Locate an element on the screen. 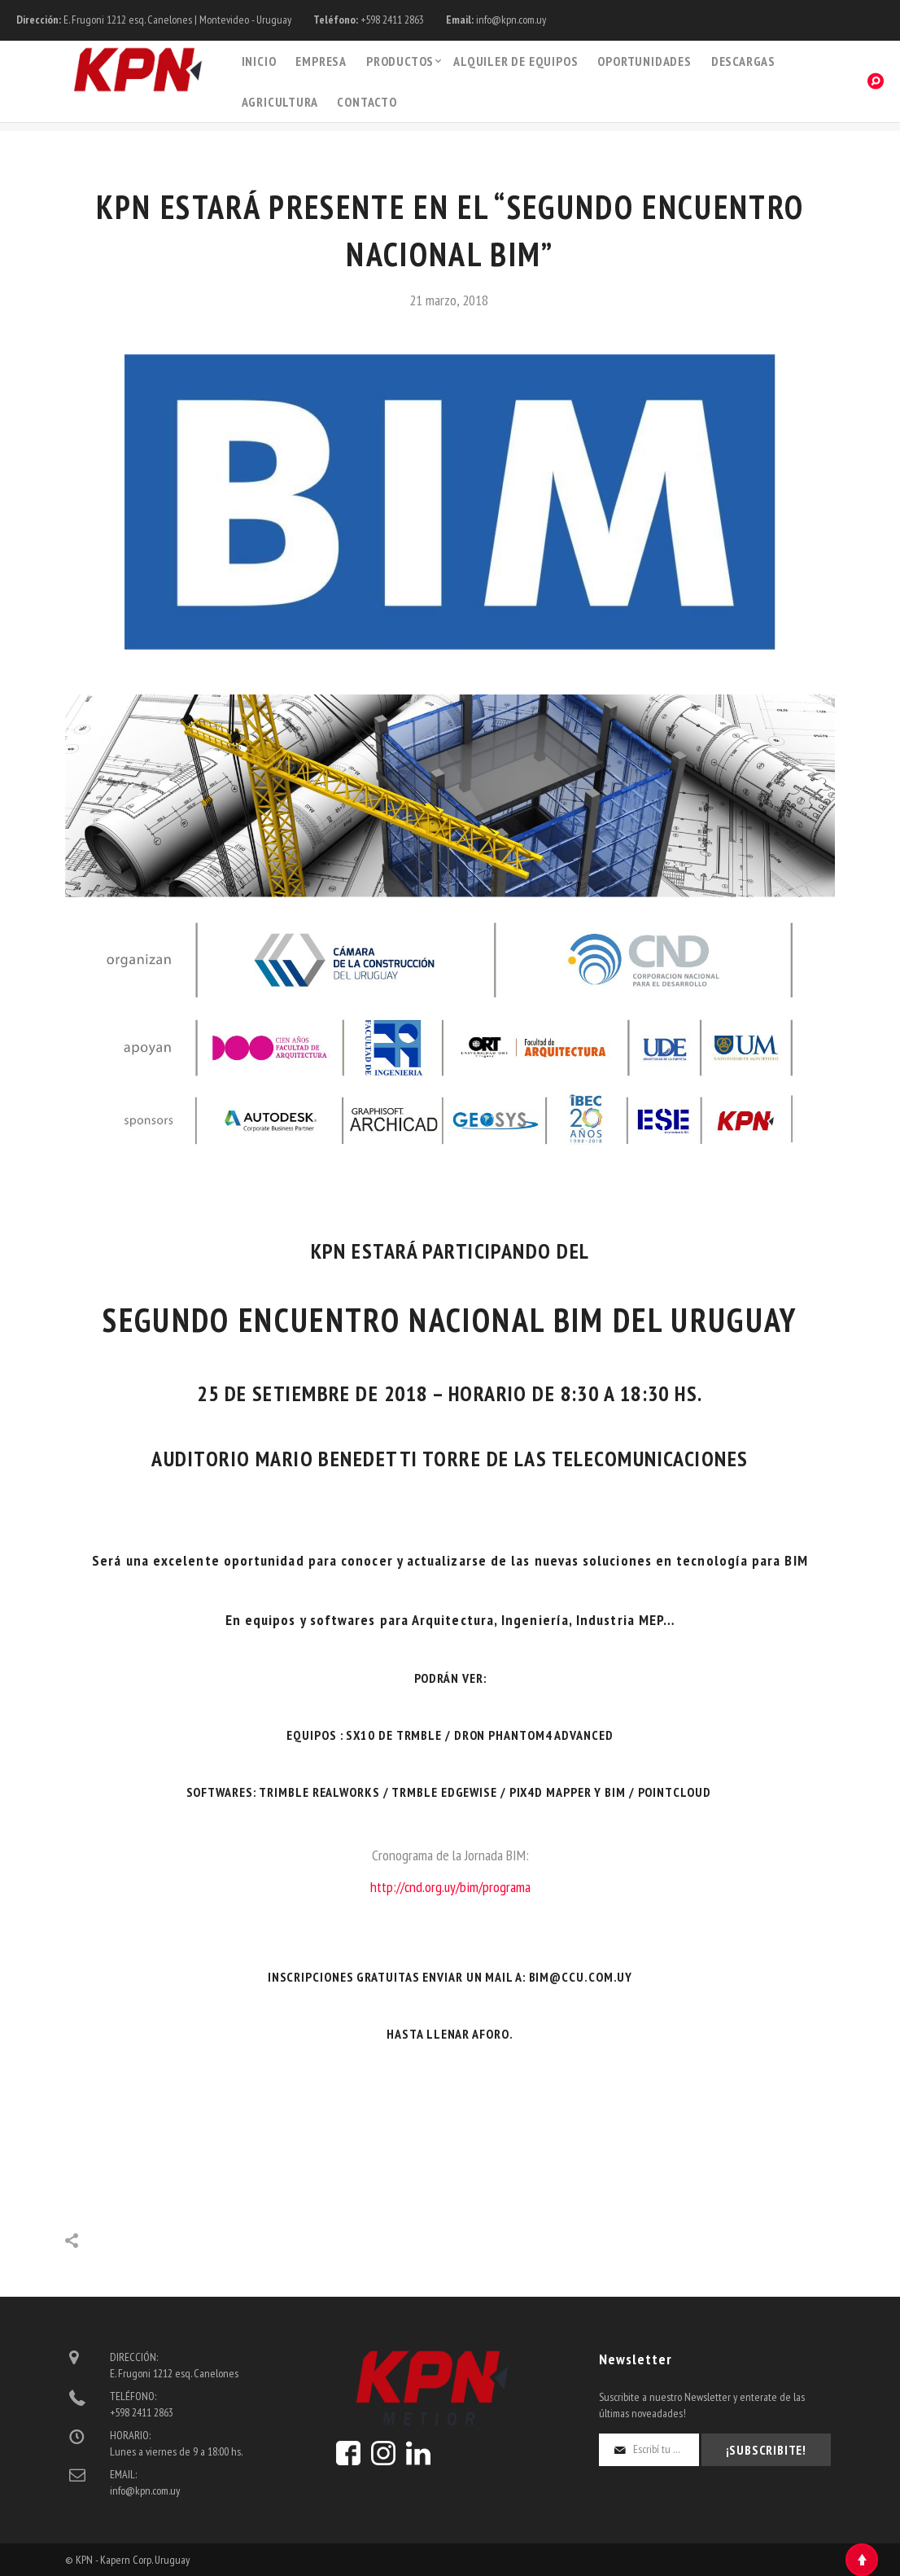  Empresa is located at coordinates (321, 61).